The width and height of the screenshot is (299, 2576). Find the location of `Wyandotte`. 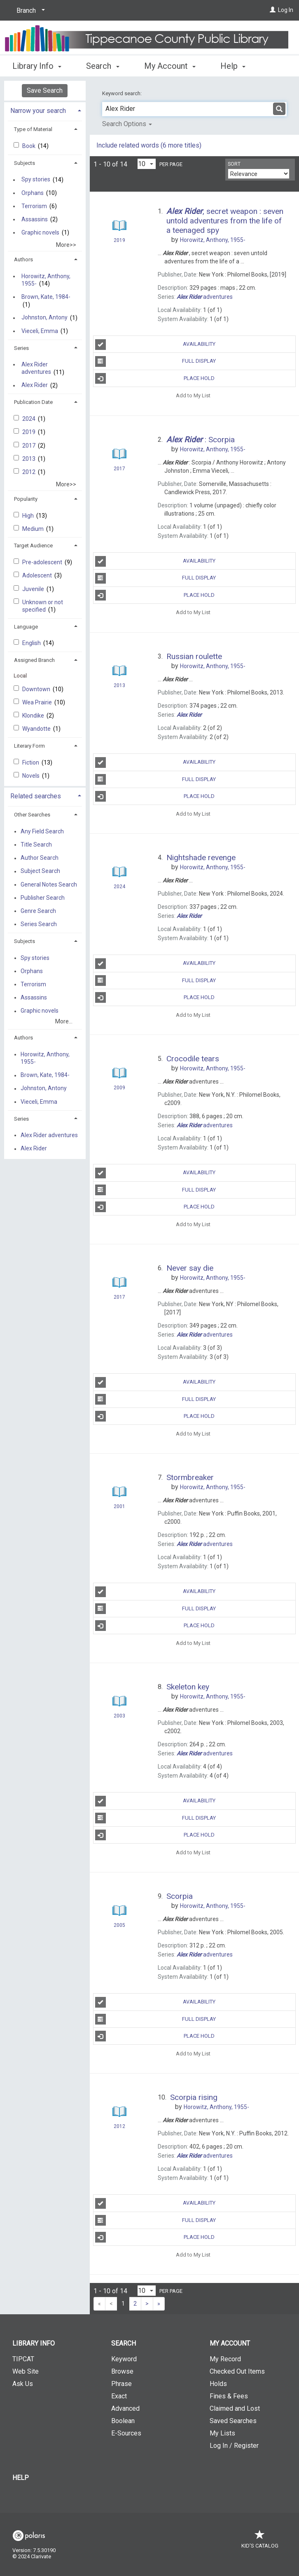

Wyandotte is located at coordinates (37, 728).